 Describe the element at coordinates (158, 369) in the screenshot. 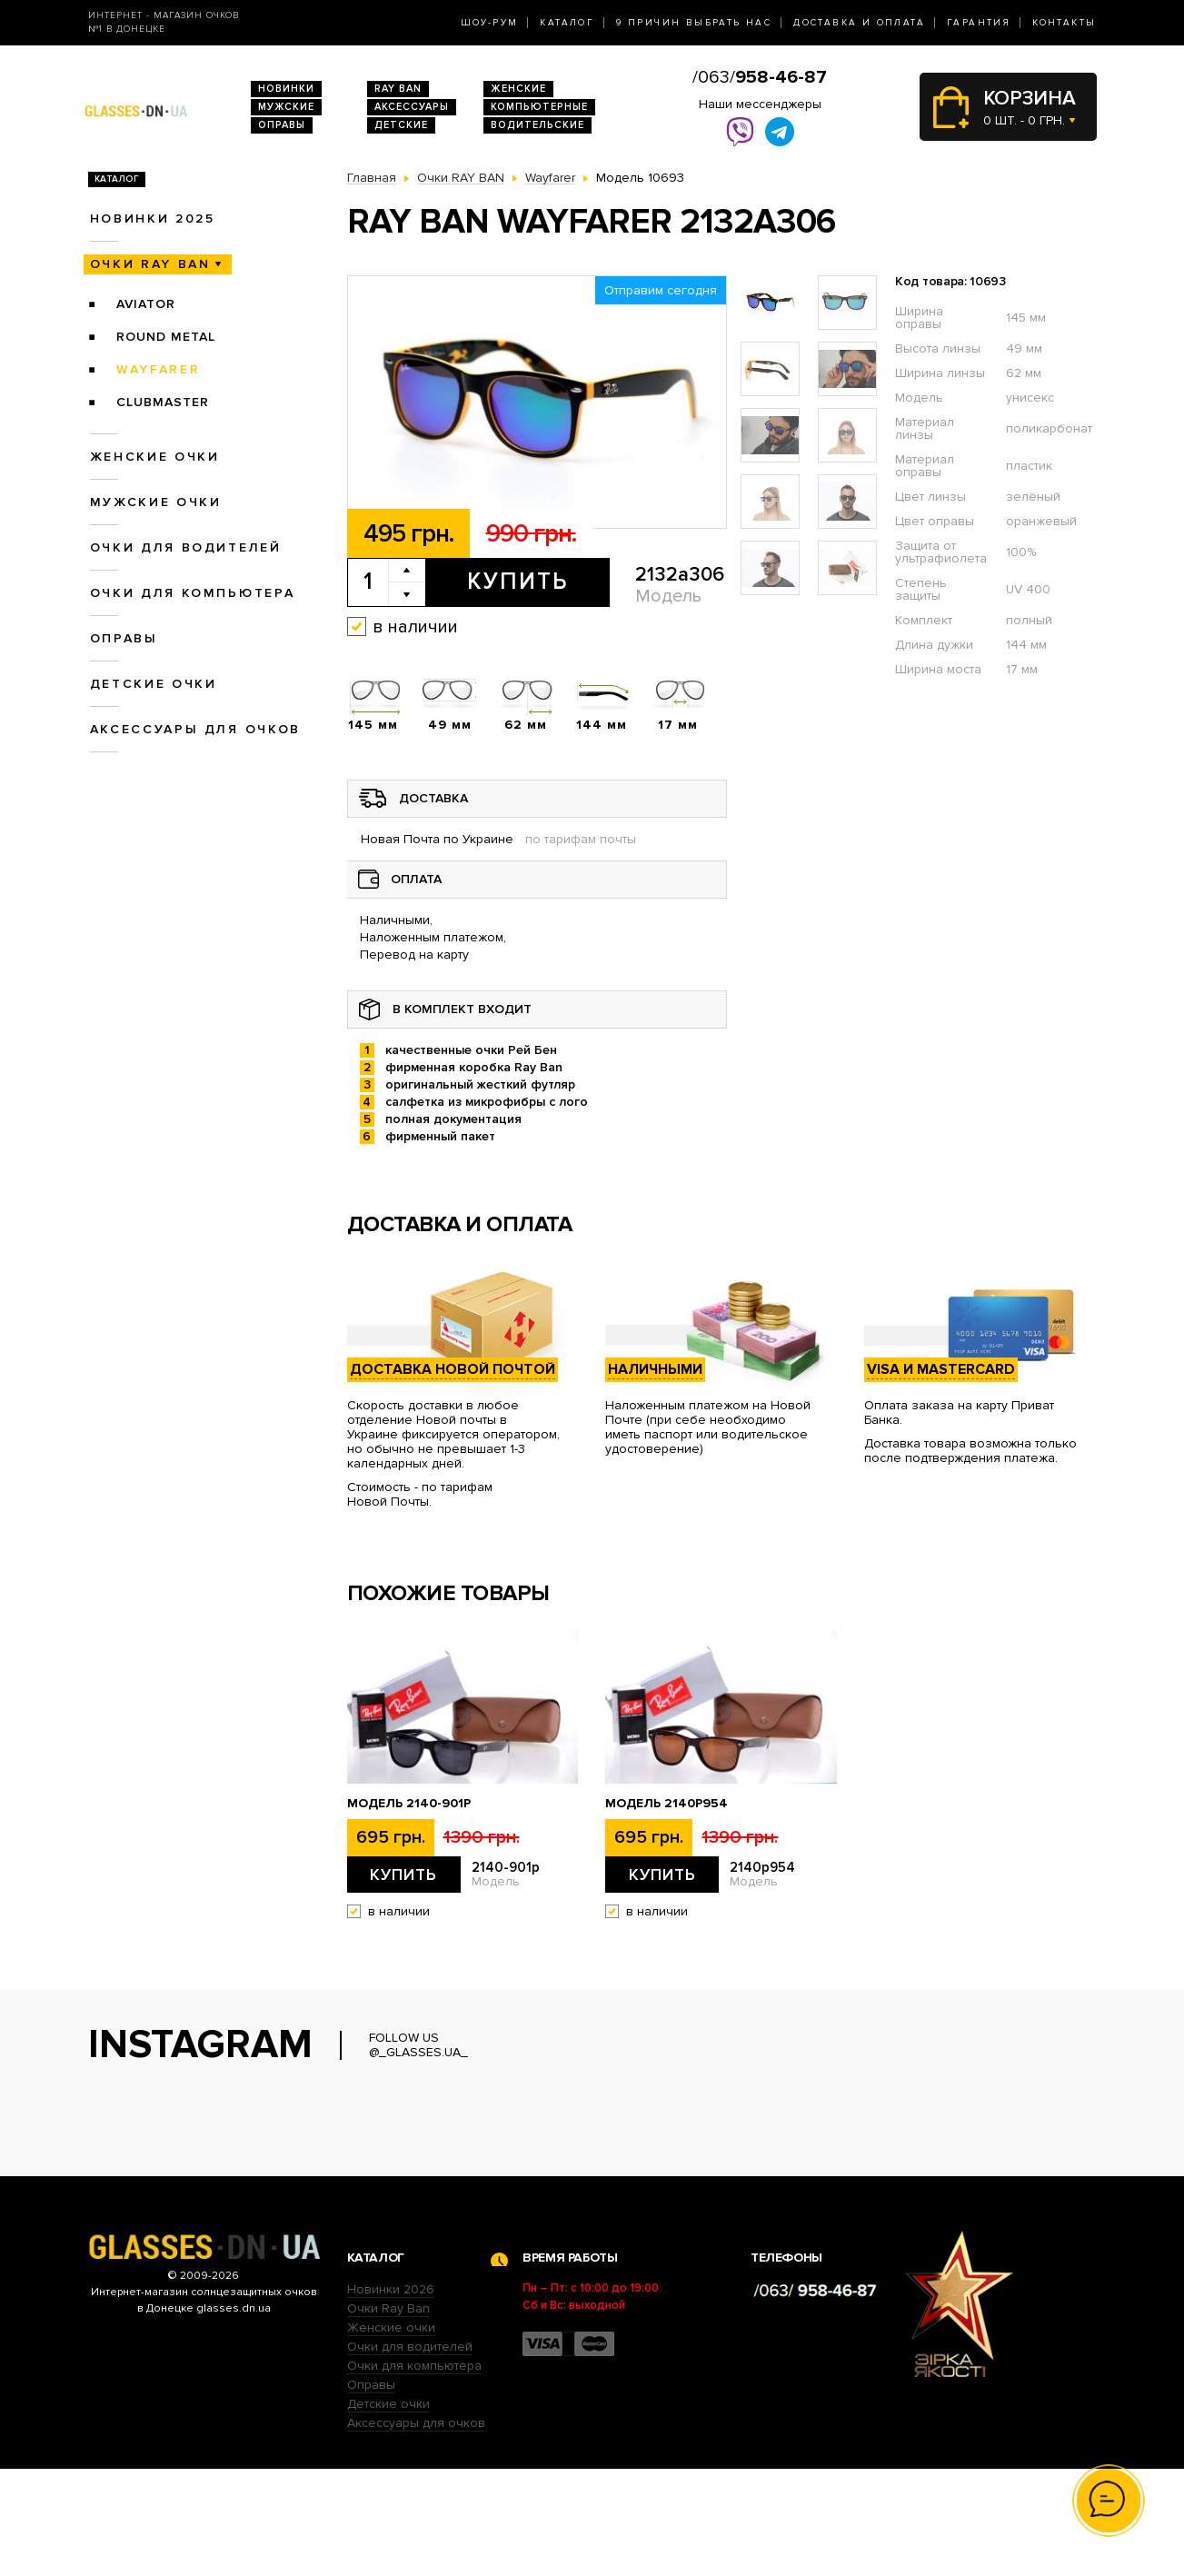

I see `Wayfarer` at that location.